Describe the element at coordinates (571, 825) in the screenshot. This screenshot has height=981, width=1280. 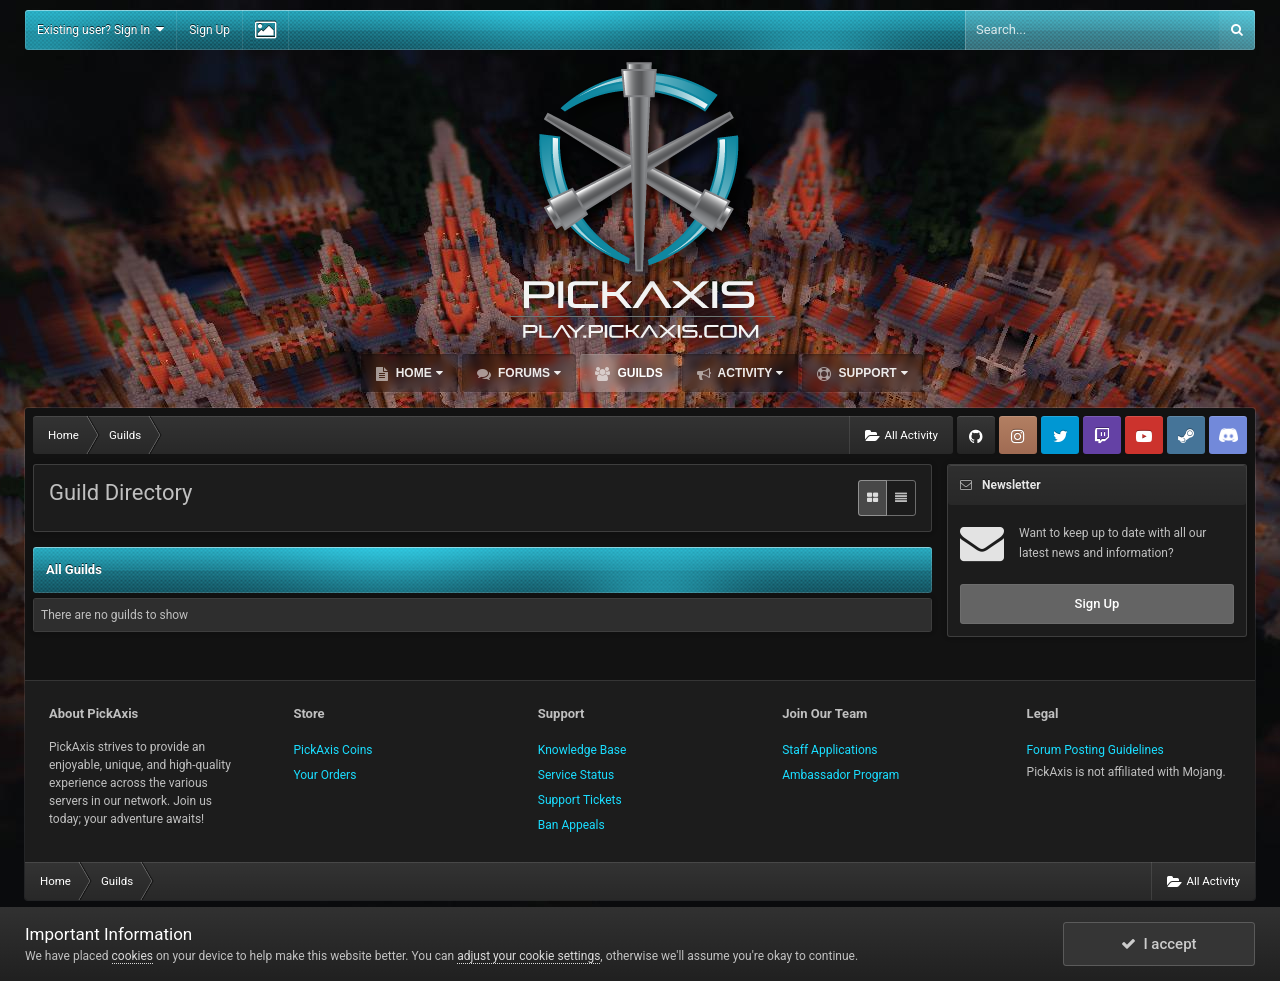
I see `Ban Appeals` at that location.